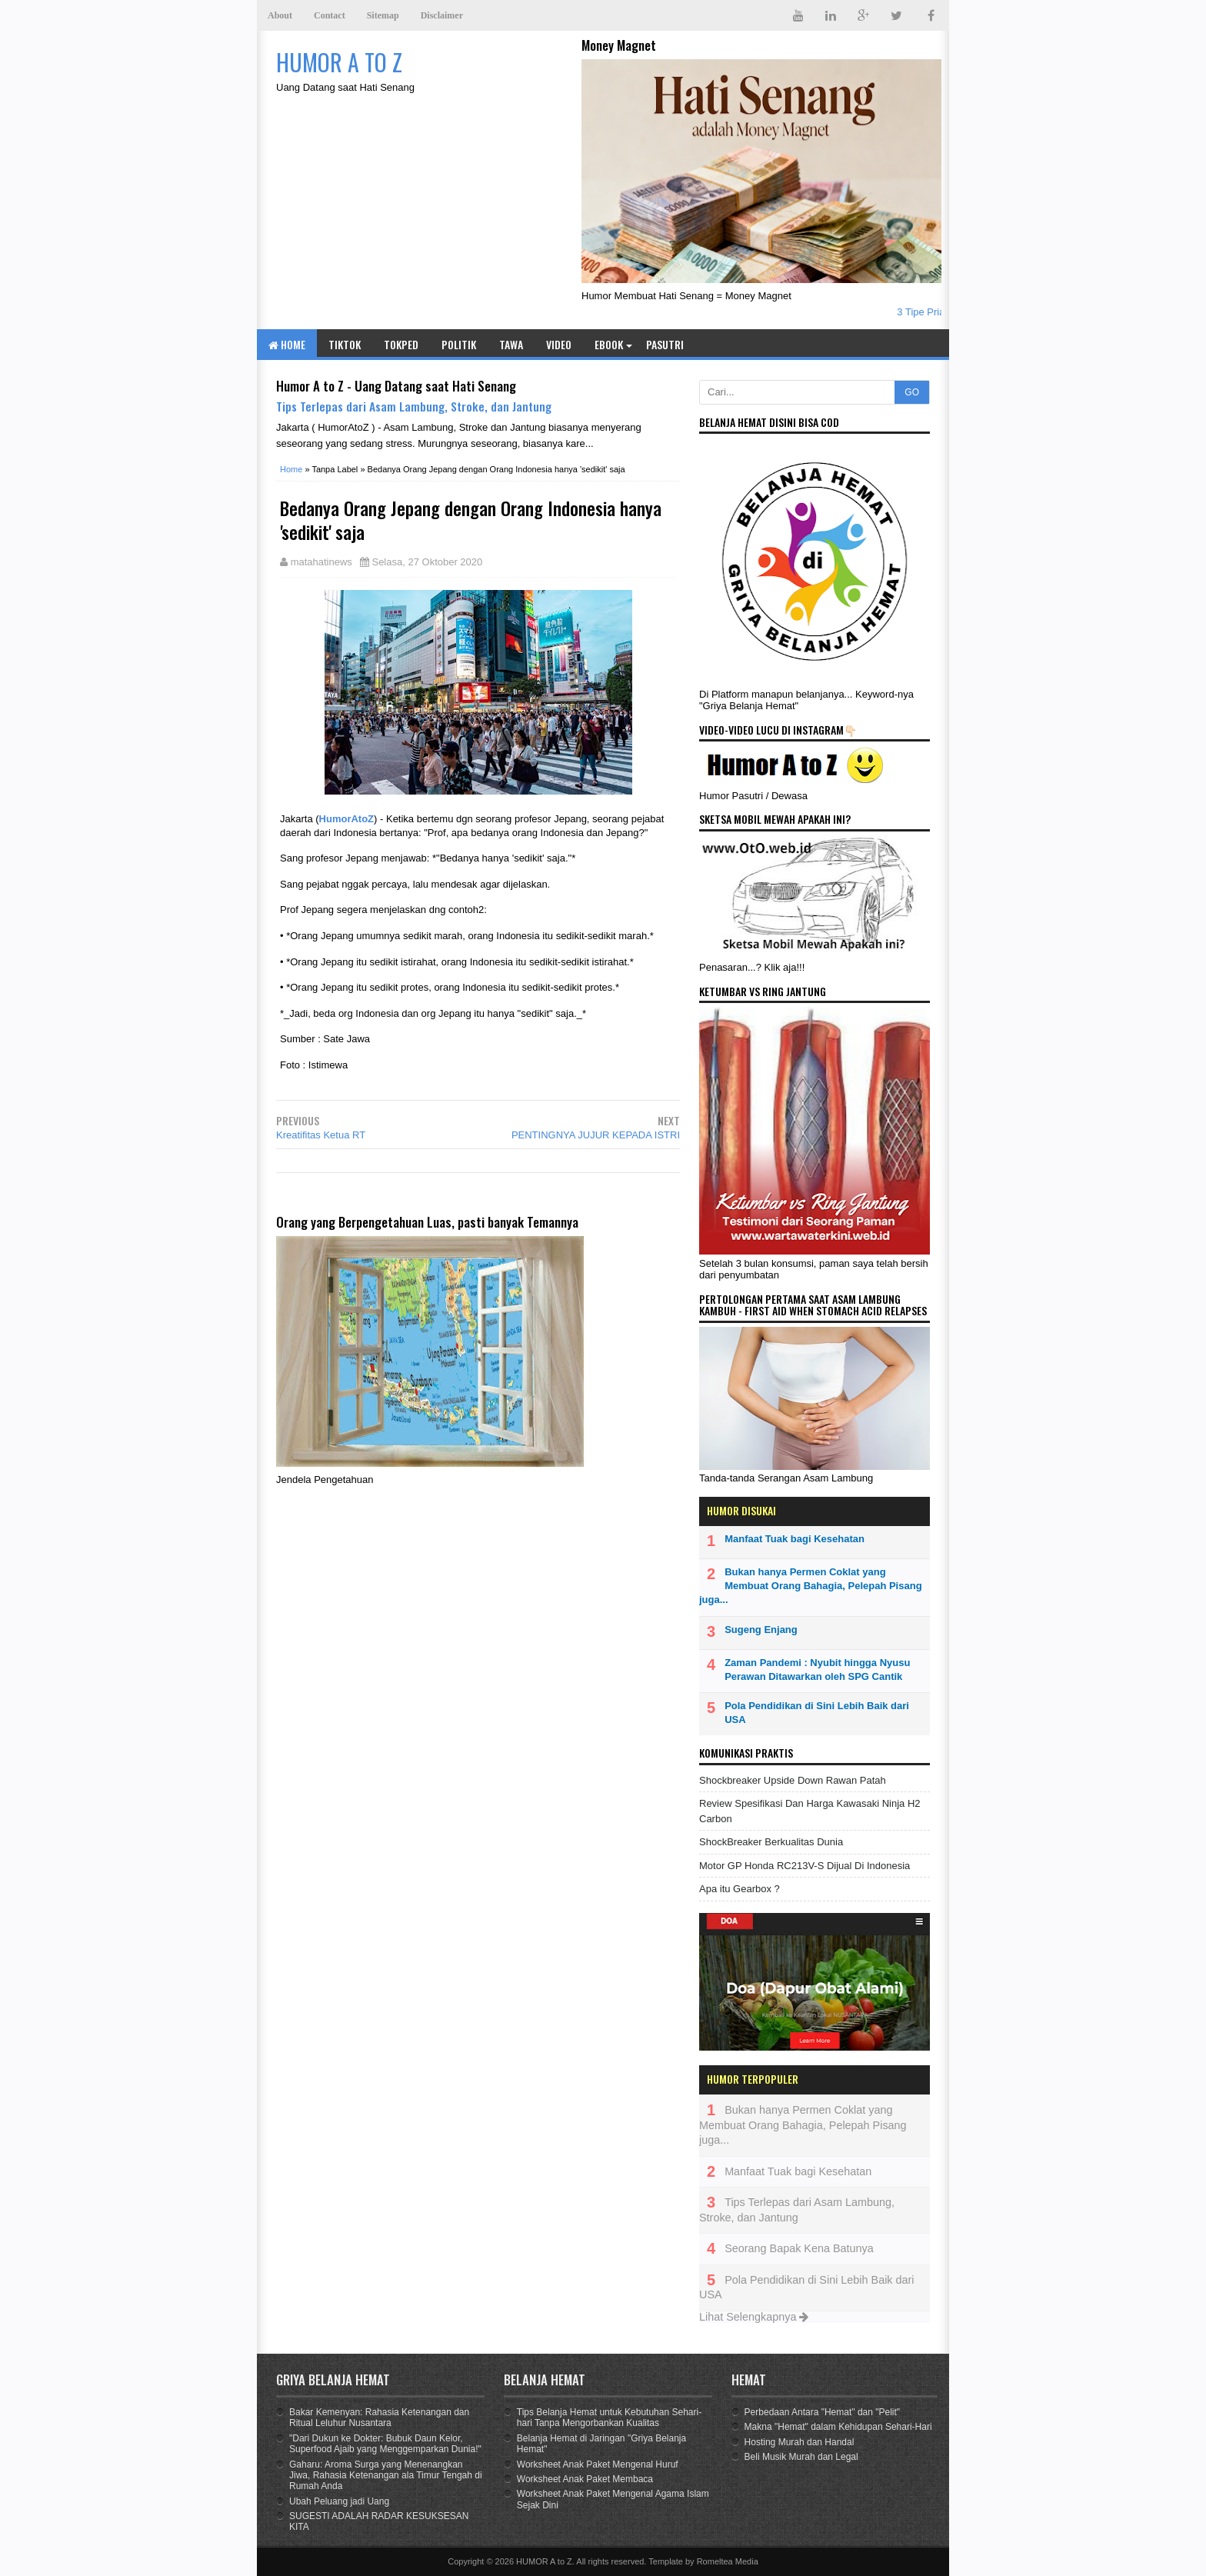 Image resolution: width=1206 pixels, height=2576 pixels. Describe the element at coordinates (585, 2479) in the screenshot. I see `Worksheet Anak Paket Membaca` at that location.